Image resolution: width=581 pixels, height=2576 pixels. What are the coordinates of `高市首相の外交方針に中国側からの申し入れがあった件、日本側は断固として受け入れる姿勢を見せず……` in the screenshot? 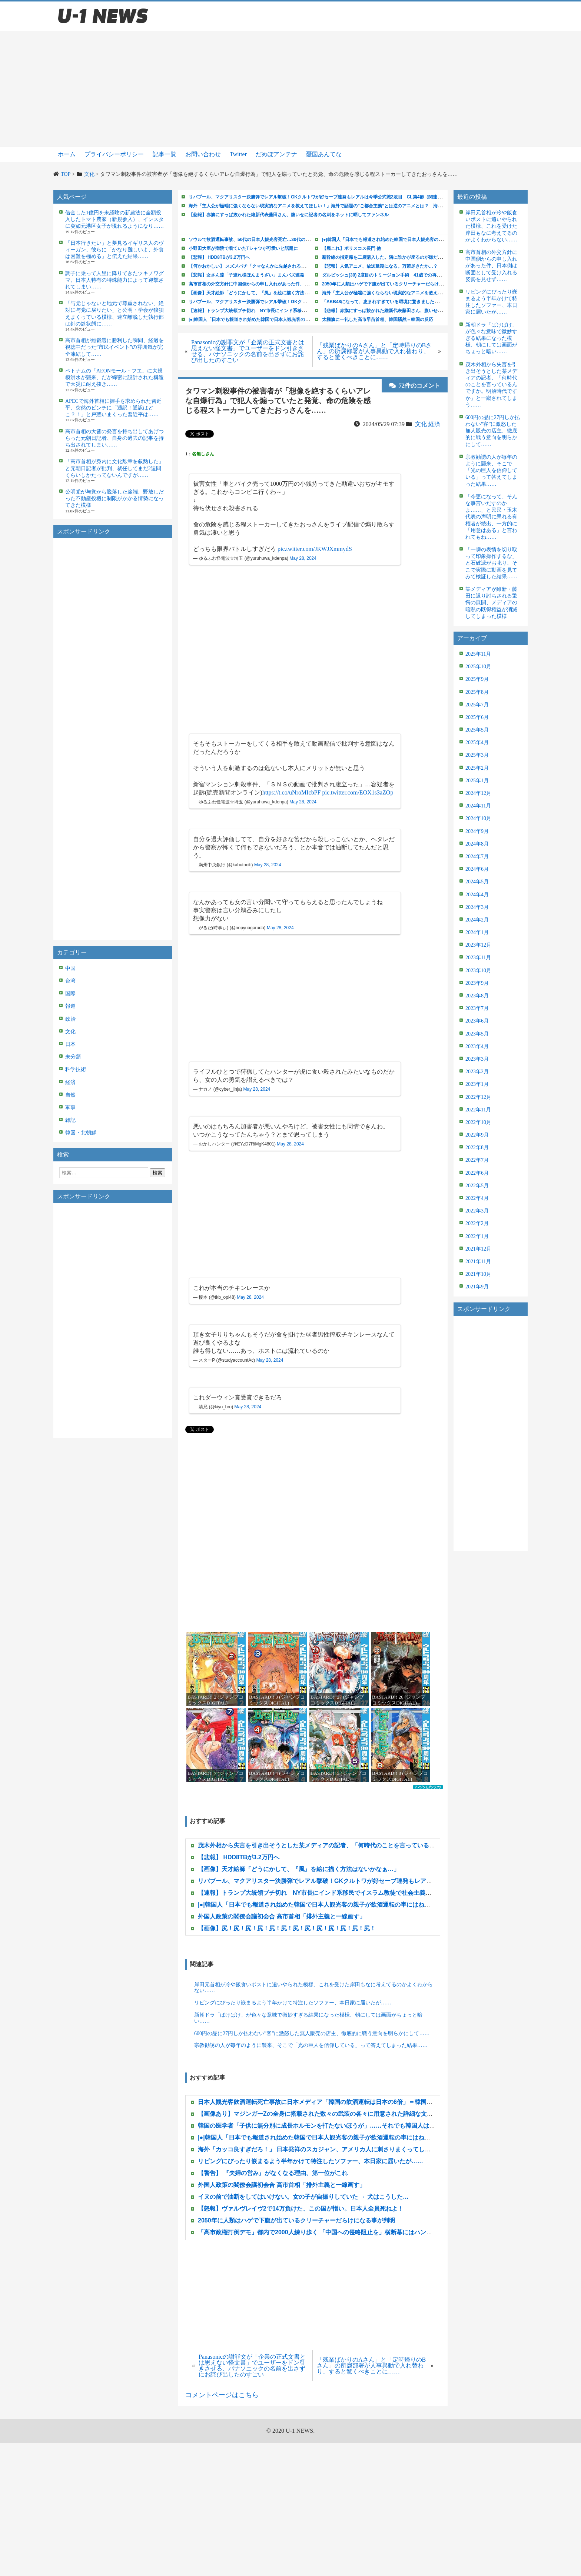 It's located at (491, 266).